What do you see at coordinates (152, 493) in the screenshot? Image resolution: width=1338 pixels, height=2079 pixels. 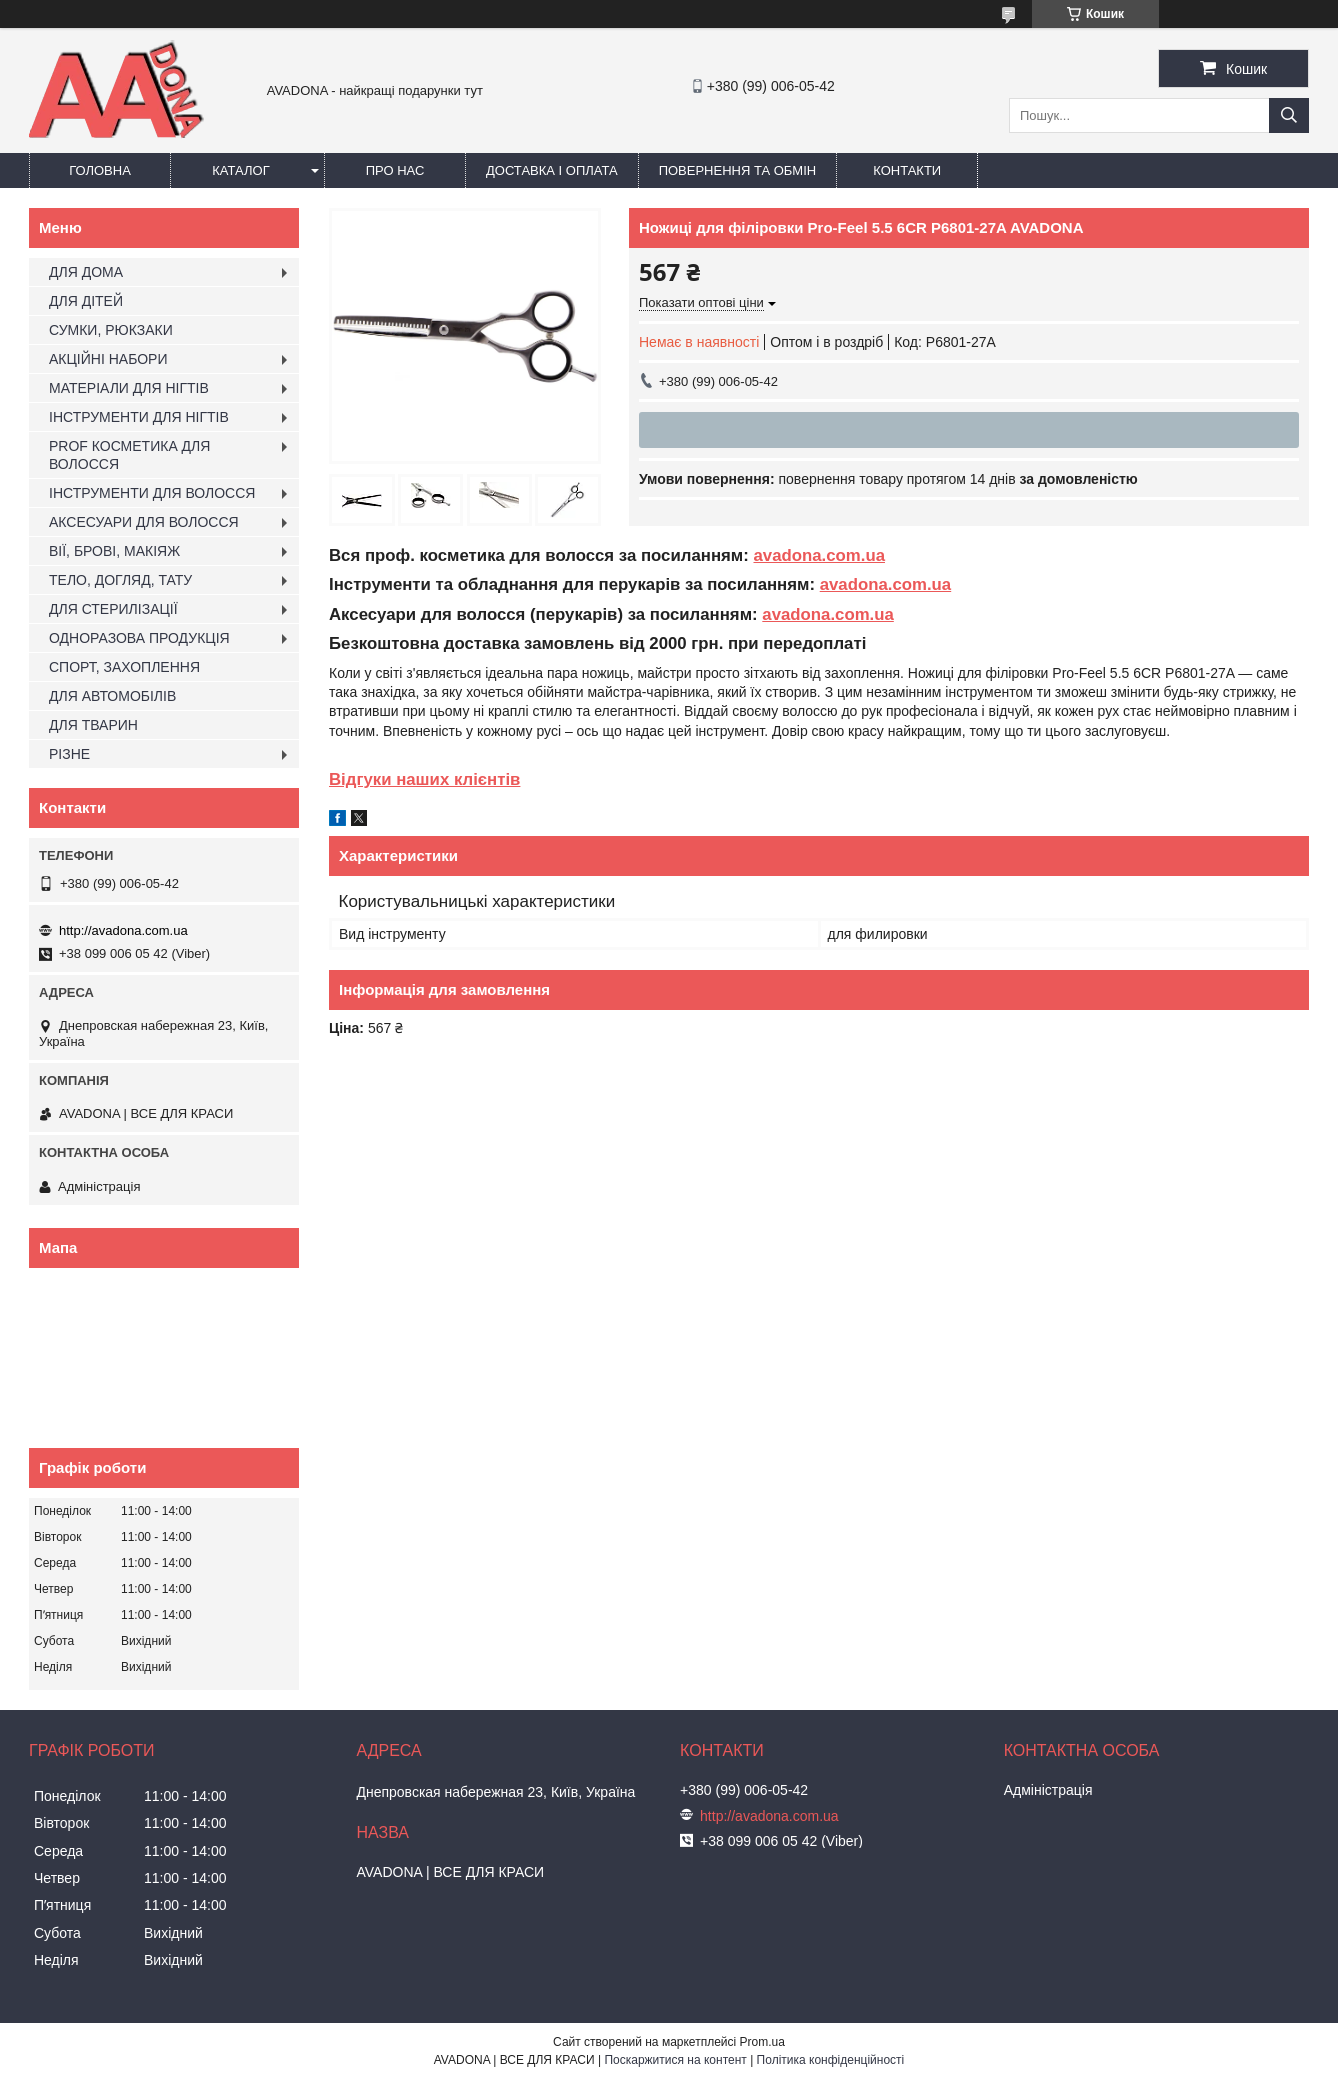 I see `ІНСТРУМЕНТИ ДЛЯ ВОЛОССЯ` at bounding box center [152, 493].